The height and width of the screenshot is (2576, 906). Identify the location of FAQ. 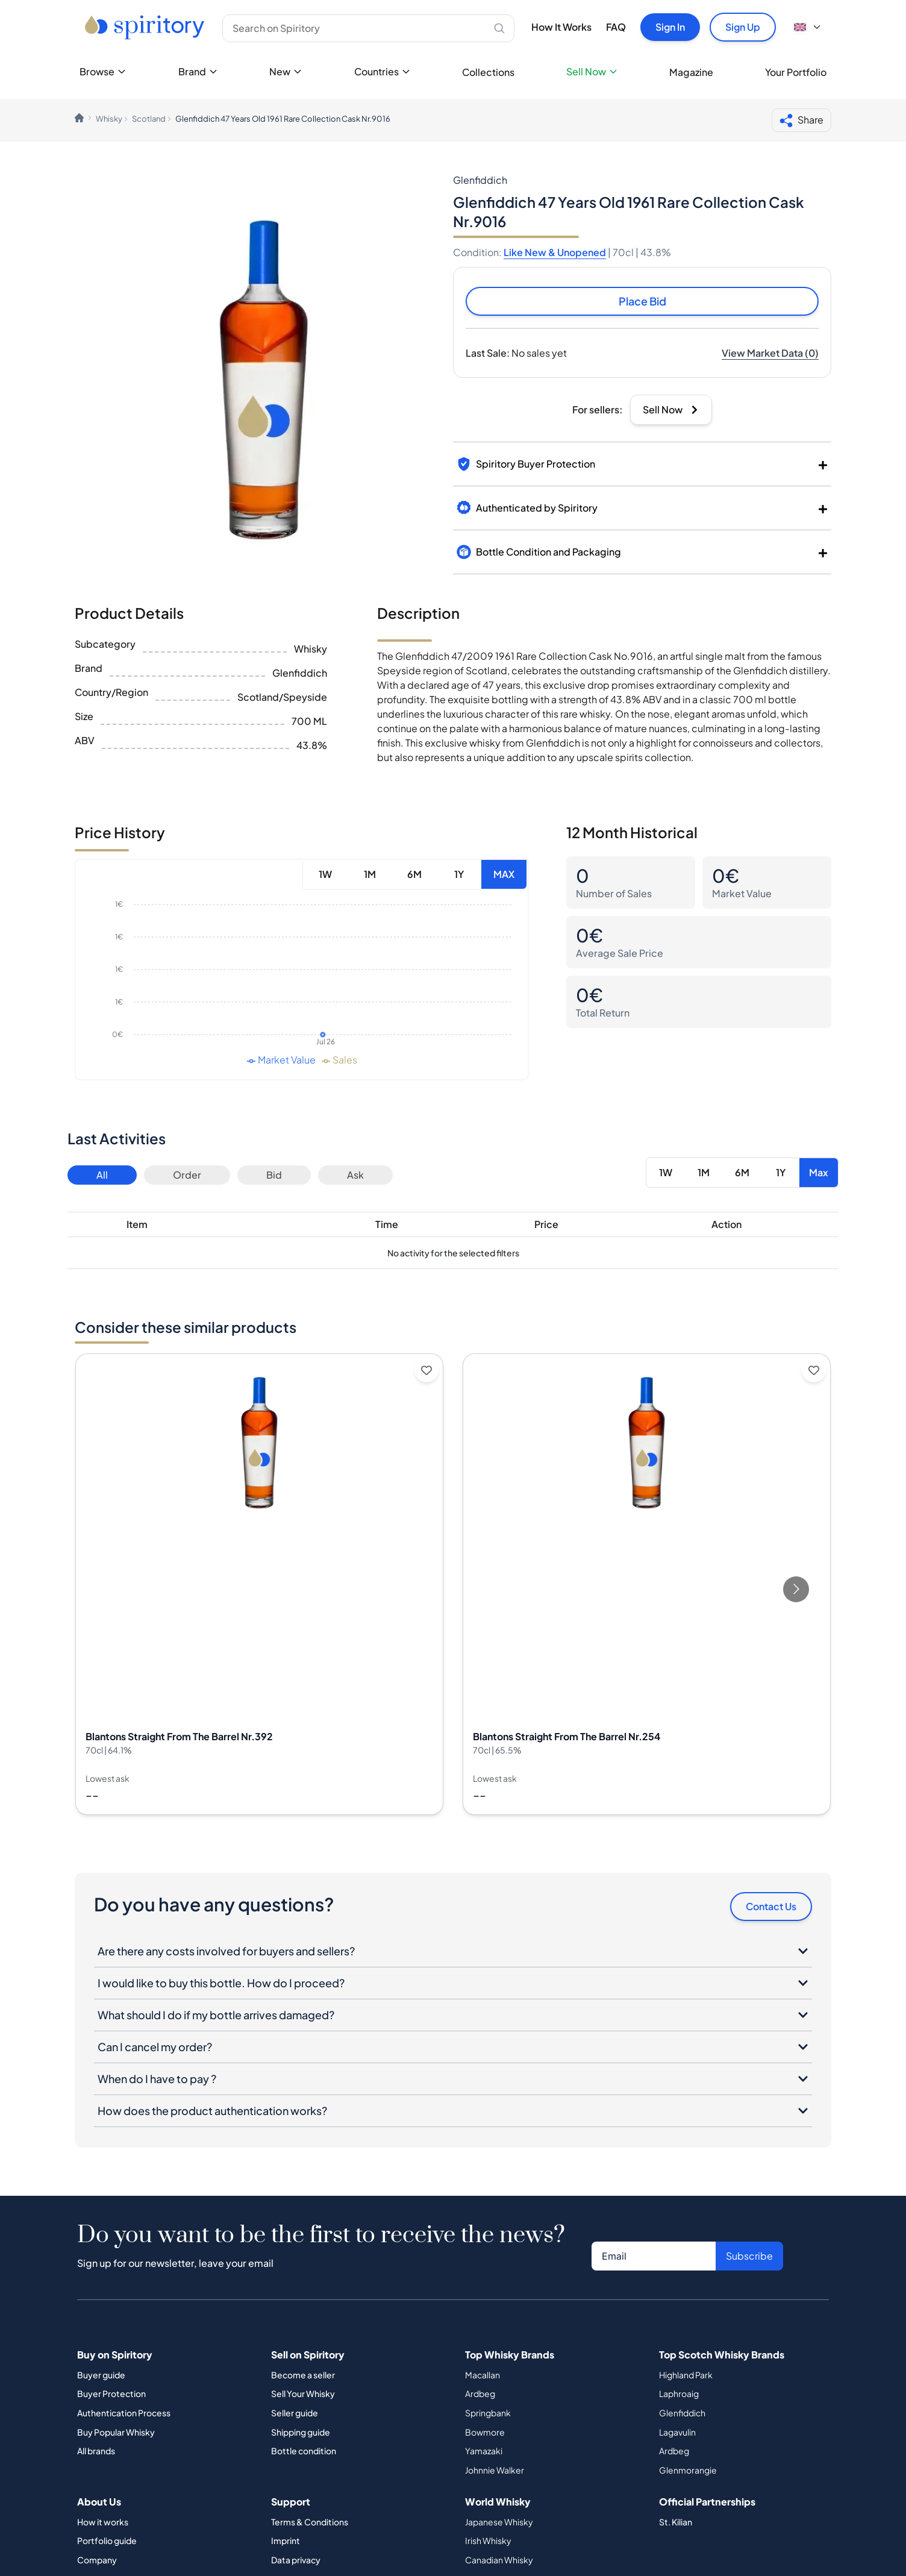
(616, 26).